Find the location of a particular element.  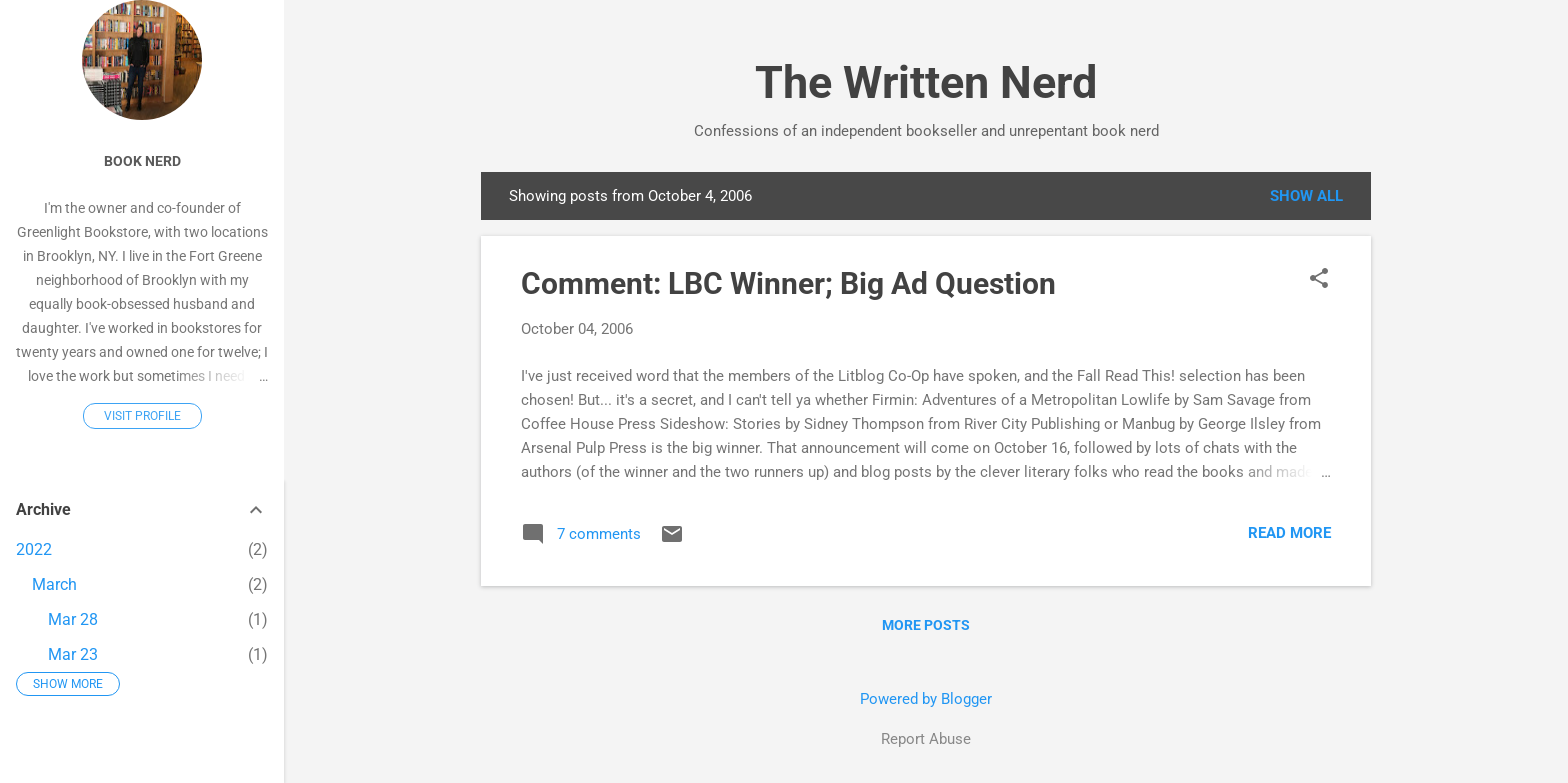

[button] is located at coordinates (1319, 280).